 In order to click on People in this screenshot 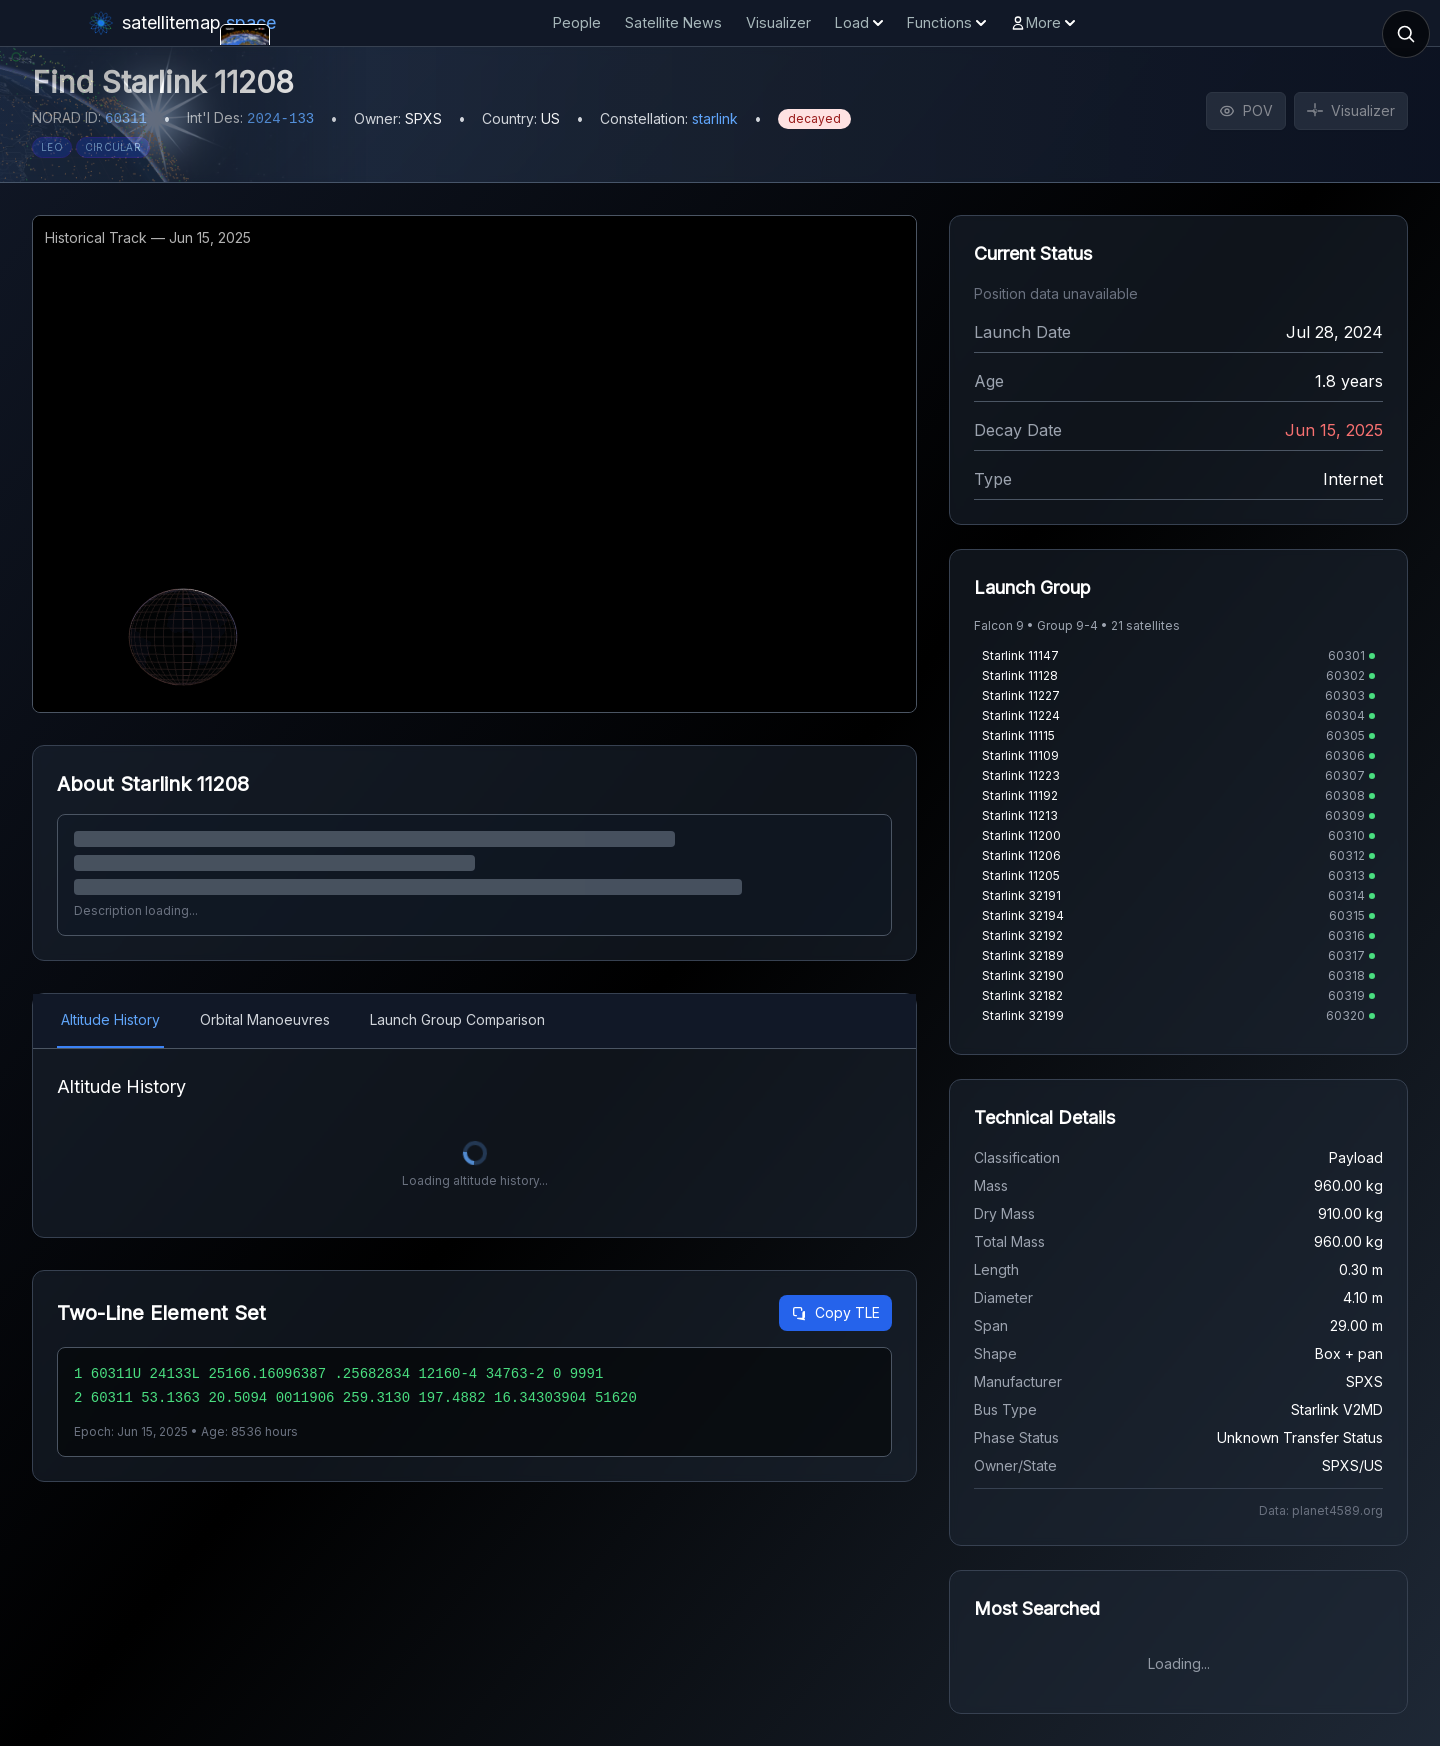, I will do `click(577, 22)`.